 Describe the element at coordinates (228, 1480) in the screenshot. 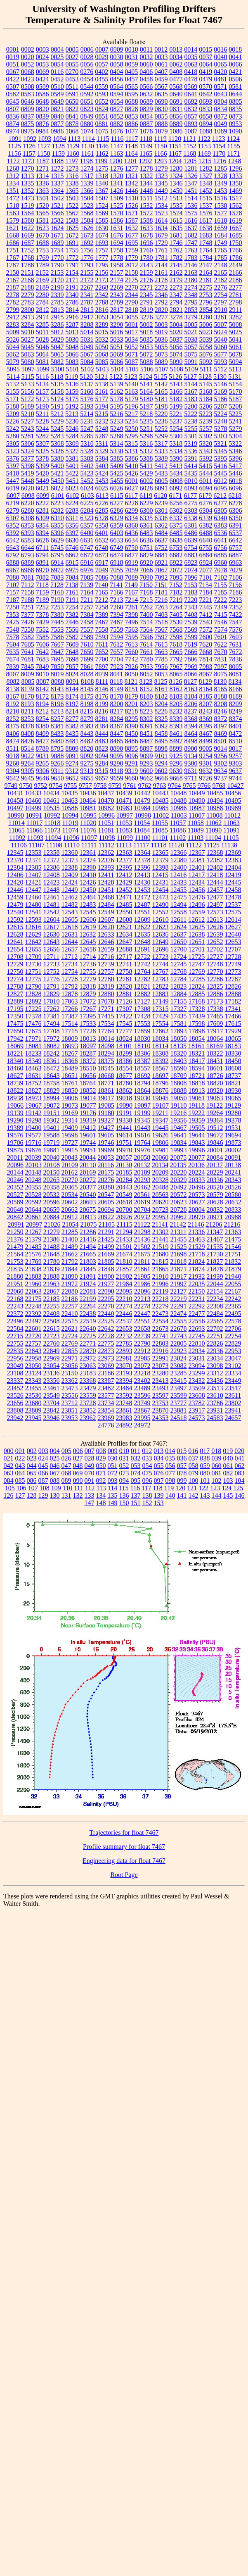

I see `103` at that location.